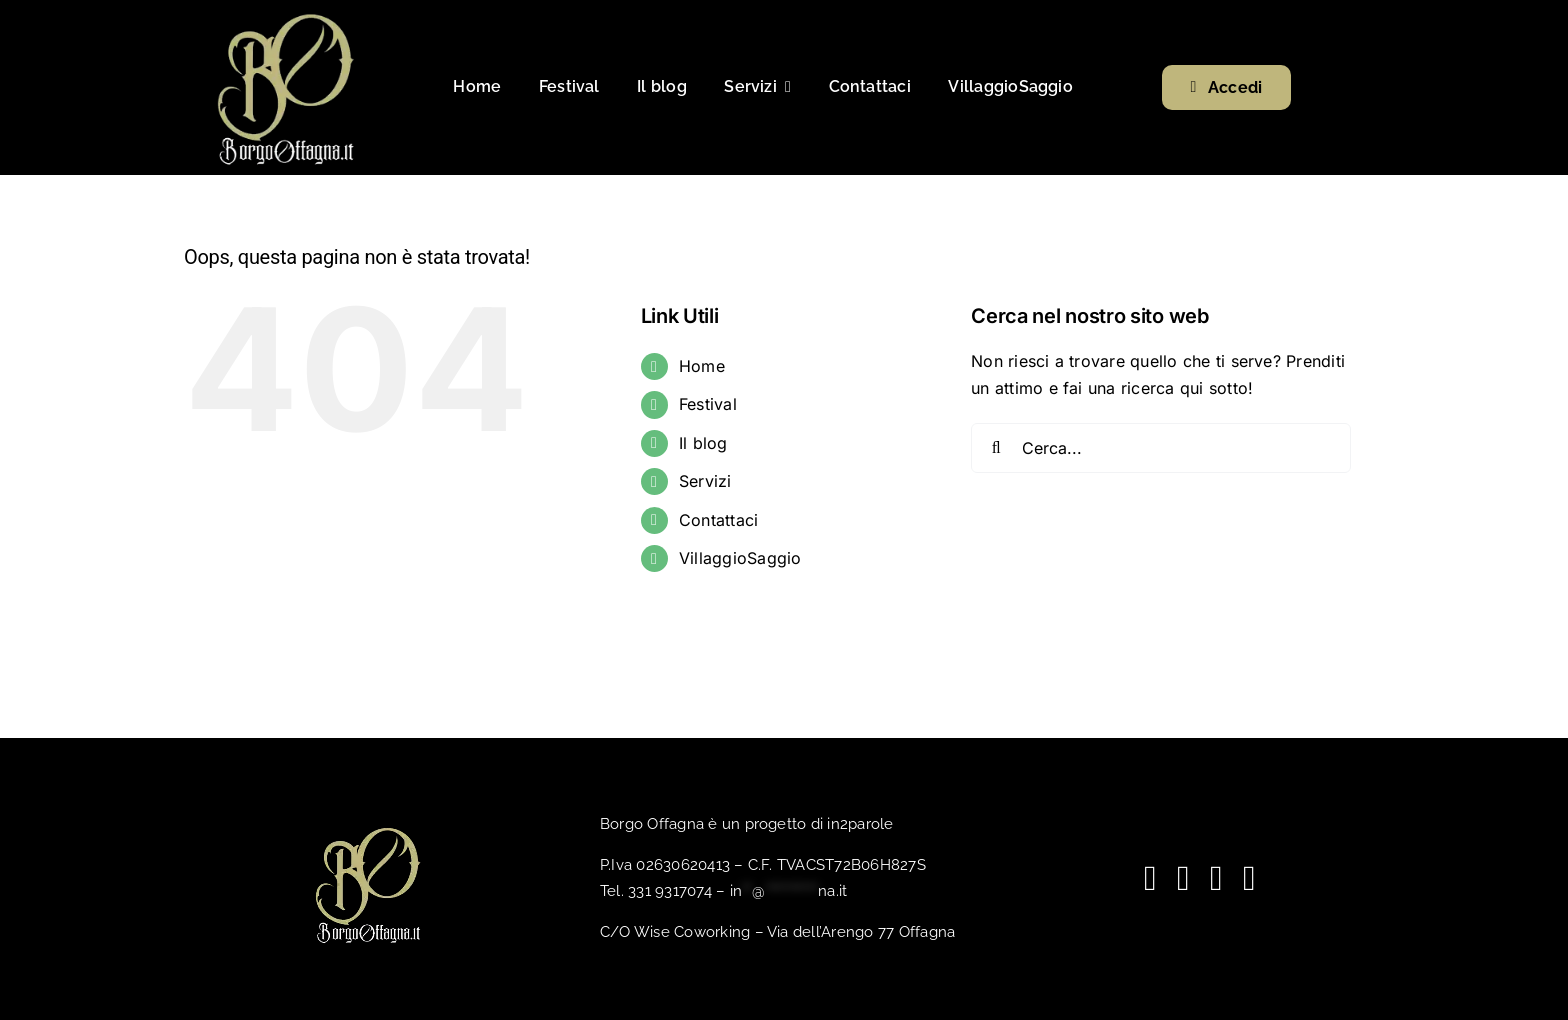 The image size is (1568, 1020). What do you see at coordinates (708, 404) in the screenshot?
I see `Festival` at bounding box center [708, 404].